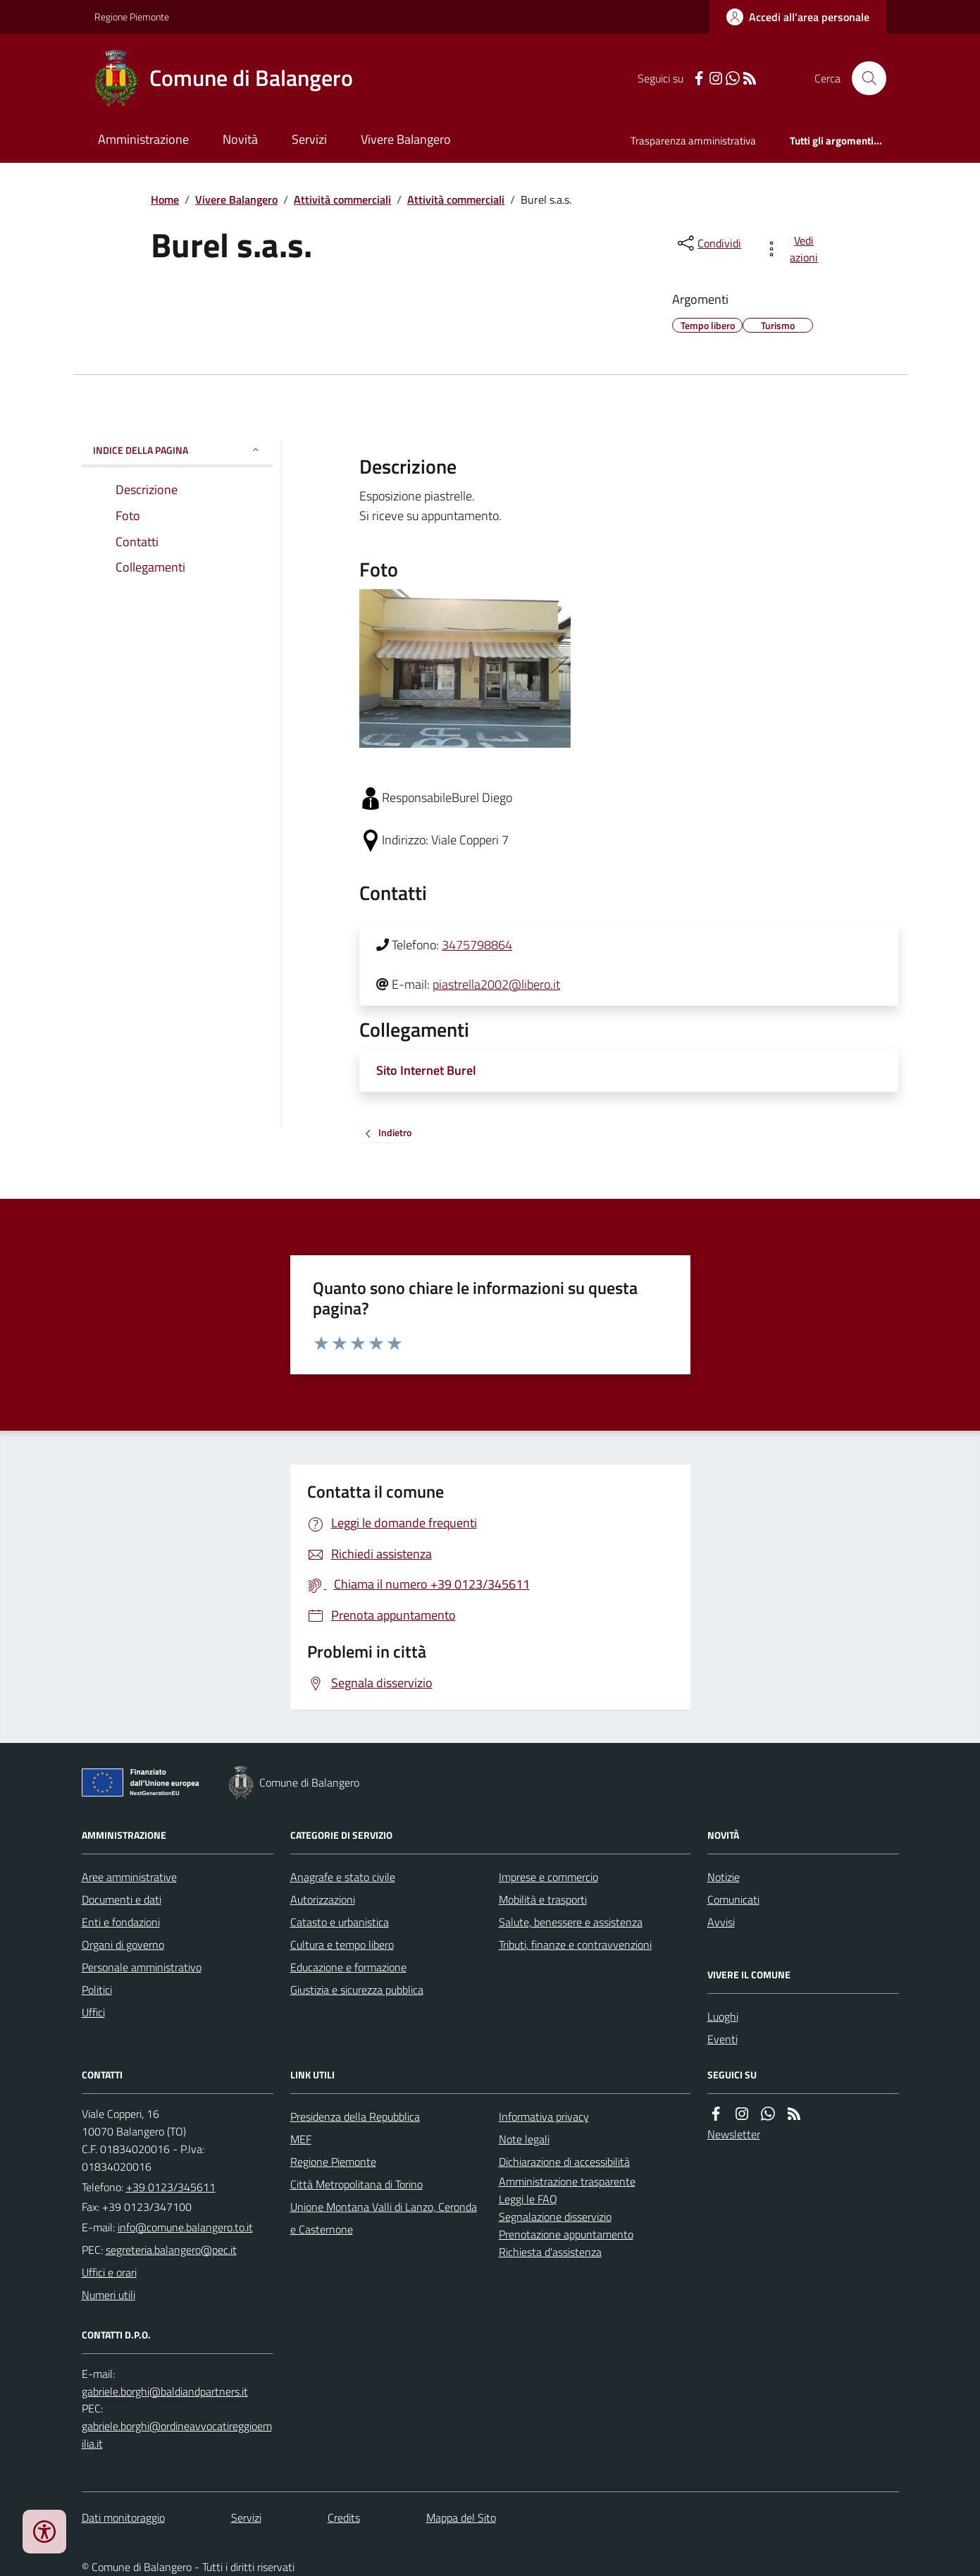 The height and width of the screenshot is (2576, 980). What do you see at coordinates (544, 2116) in the screenshot?
I see `Informativa privacy` at bounding box center [544, 2116].